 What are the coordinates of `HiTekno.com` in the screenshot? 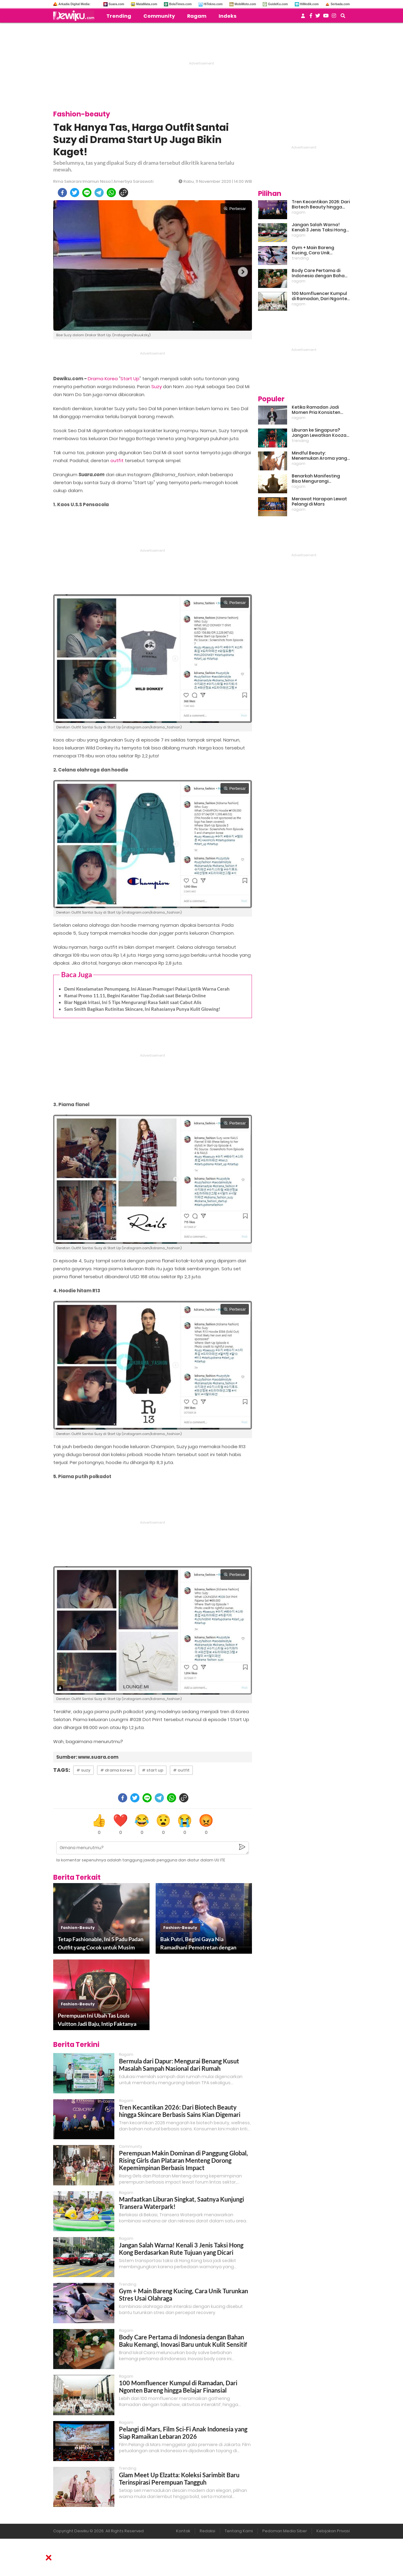 It's located at (213, 4).